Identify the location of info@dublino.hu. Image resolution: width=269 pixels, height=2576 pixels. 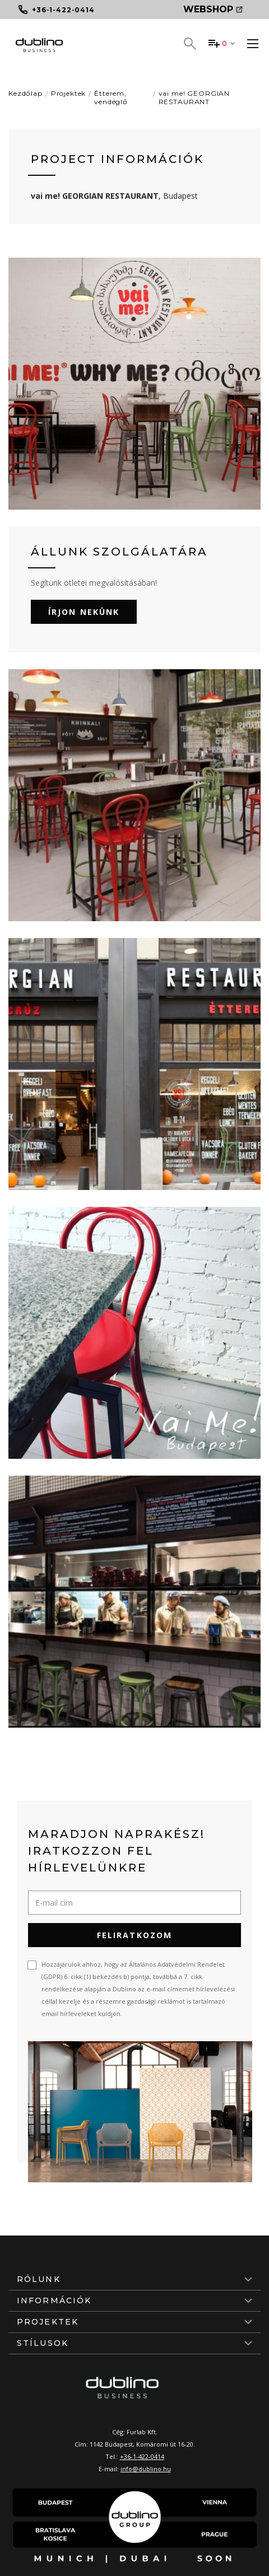
(145, 2469).